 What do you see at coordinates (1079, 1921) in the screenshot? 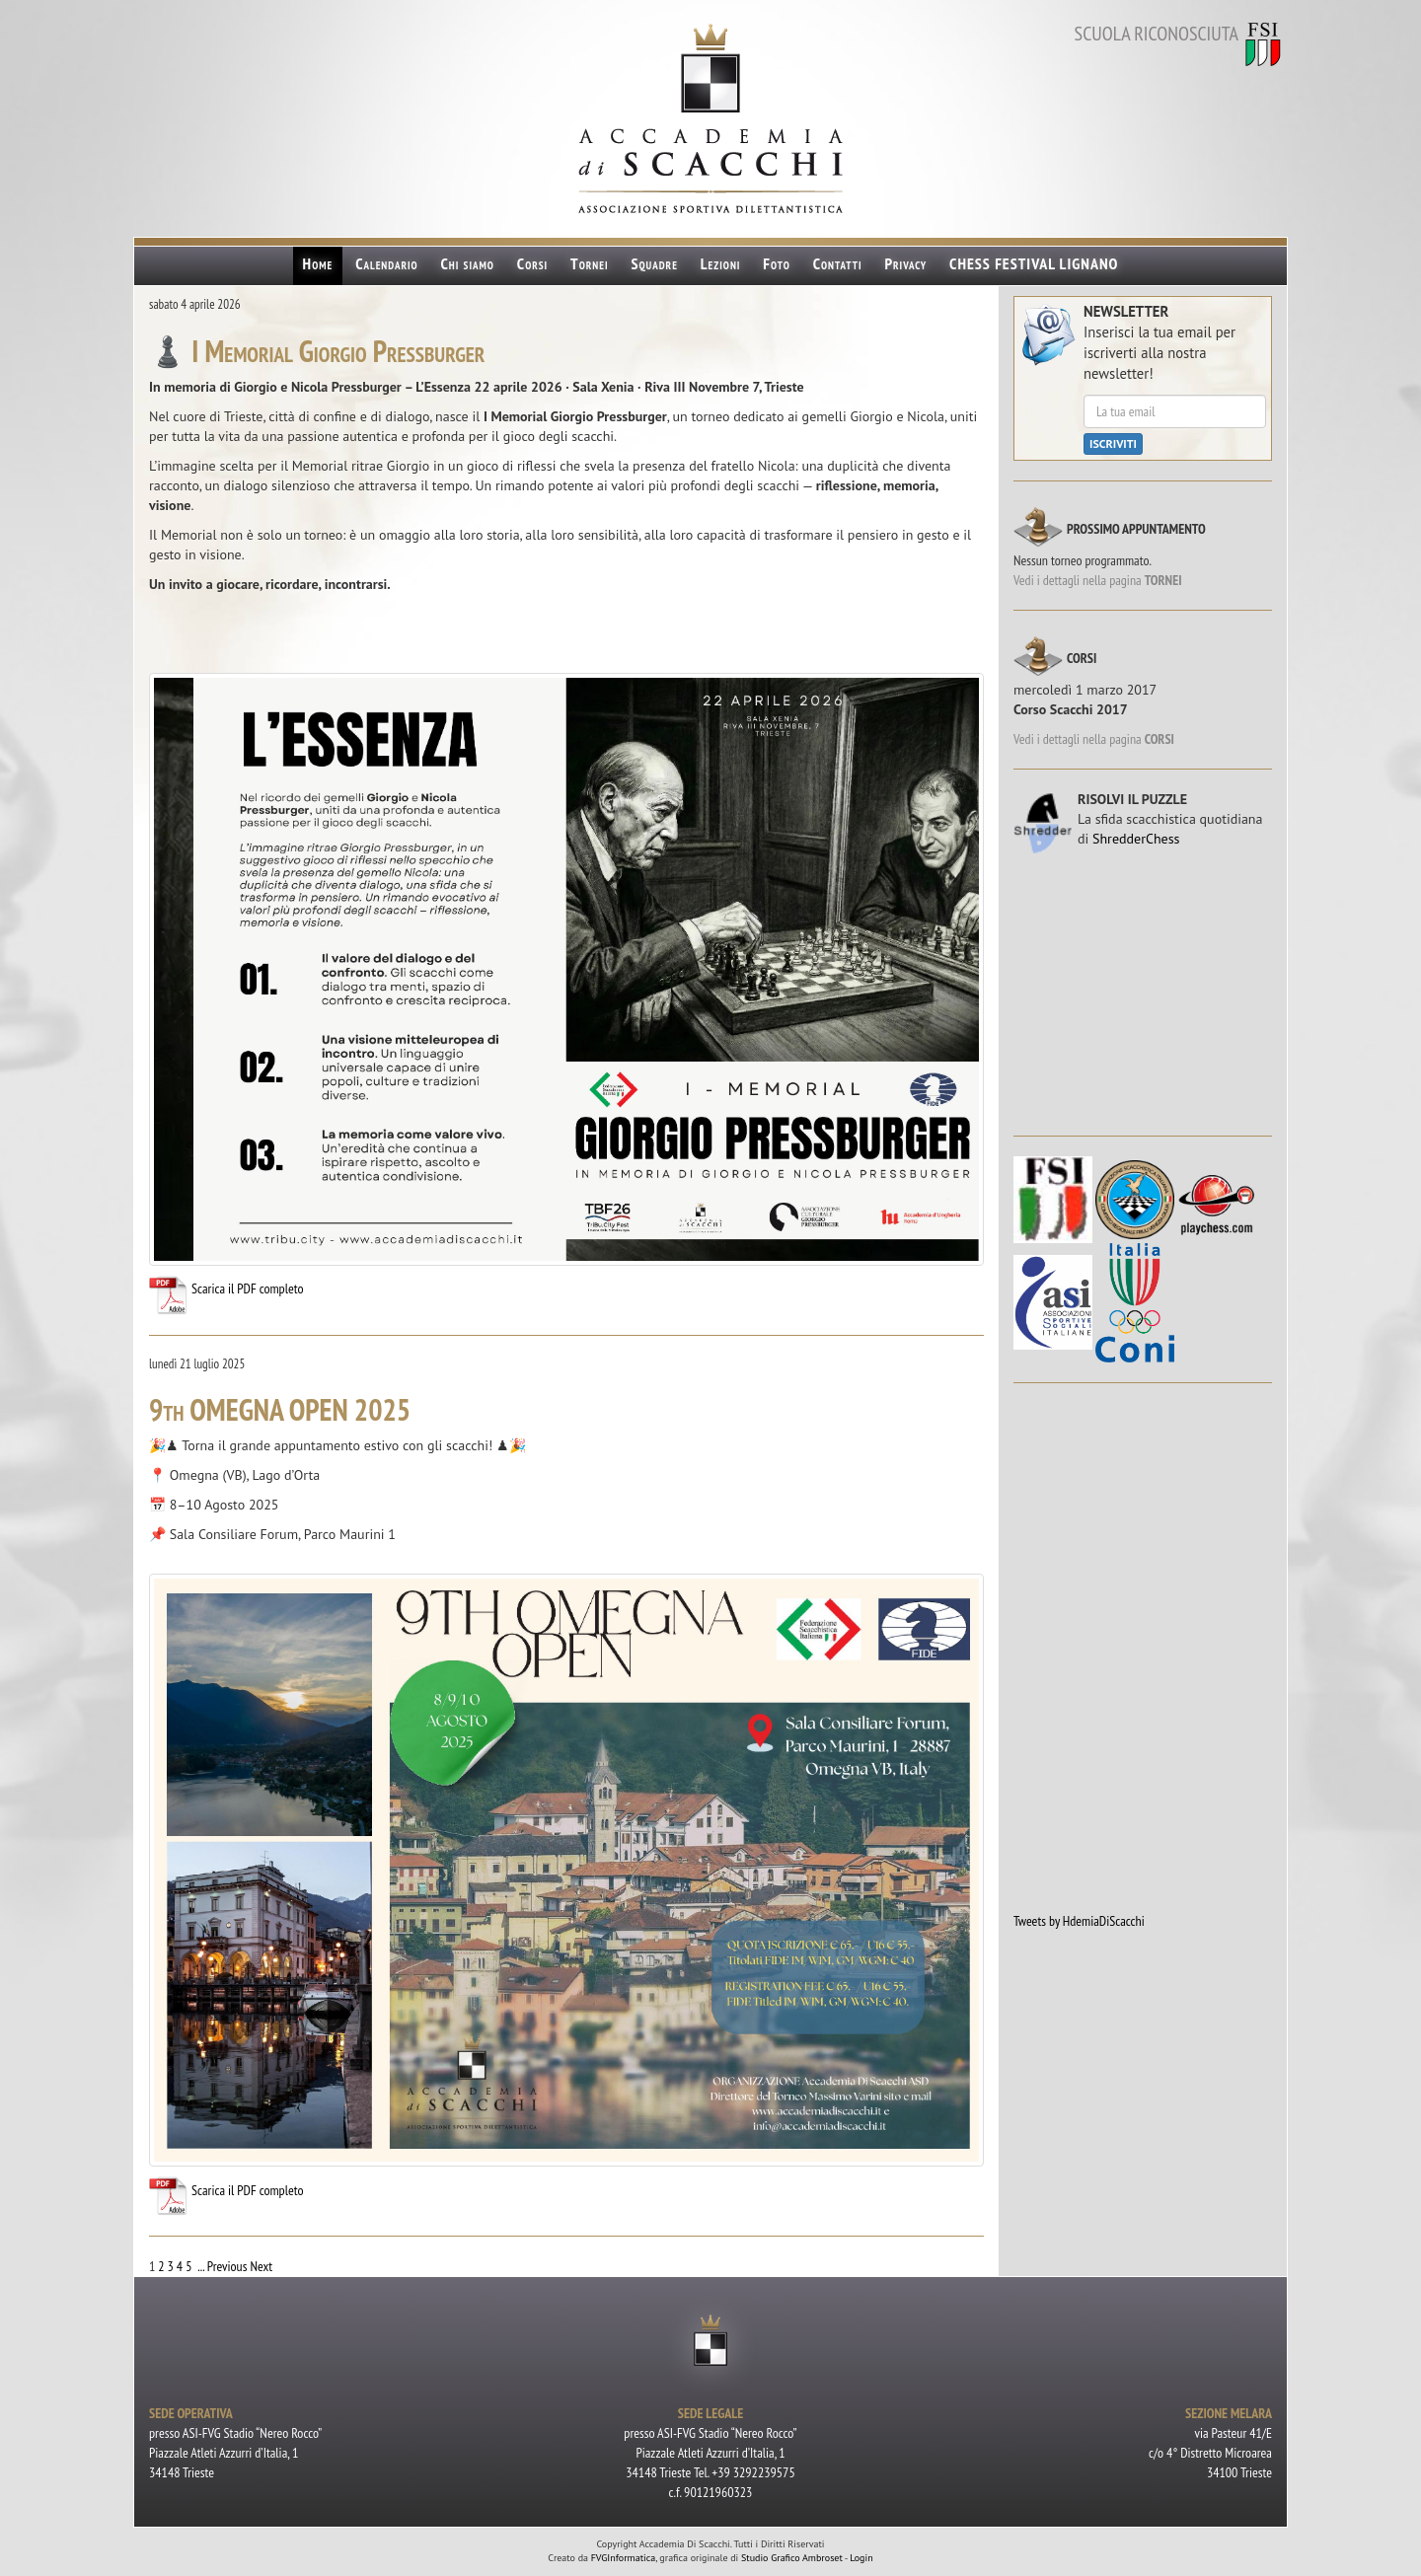
I see `Tweets by HdemiaDiScacchi` at bounding box center [1079, 1921].